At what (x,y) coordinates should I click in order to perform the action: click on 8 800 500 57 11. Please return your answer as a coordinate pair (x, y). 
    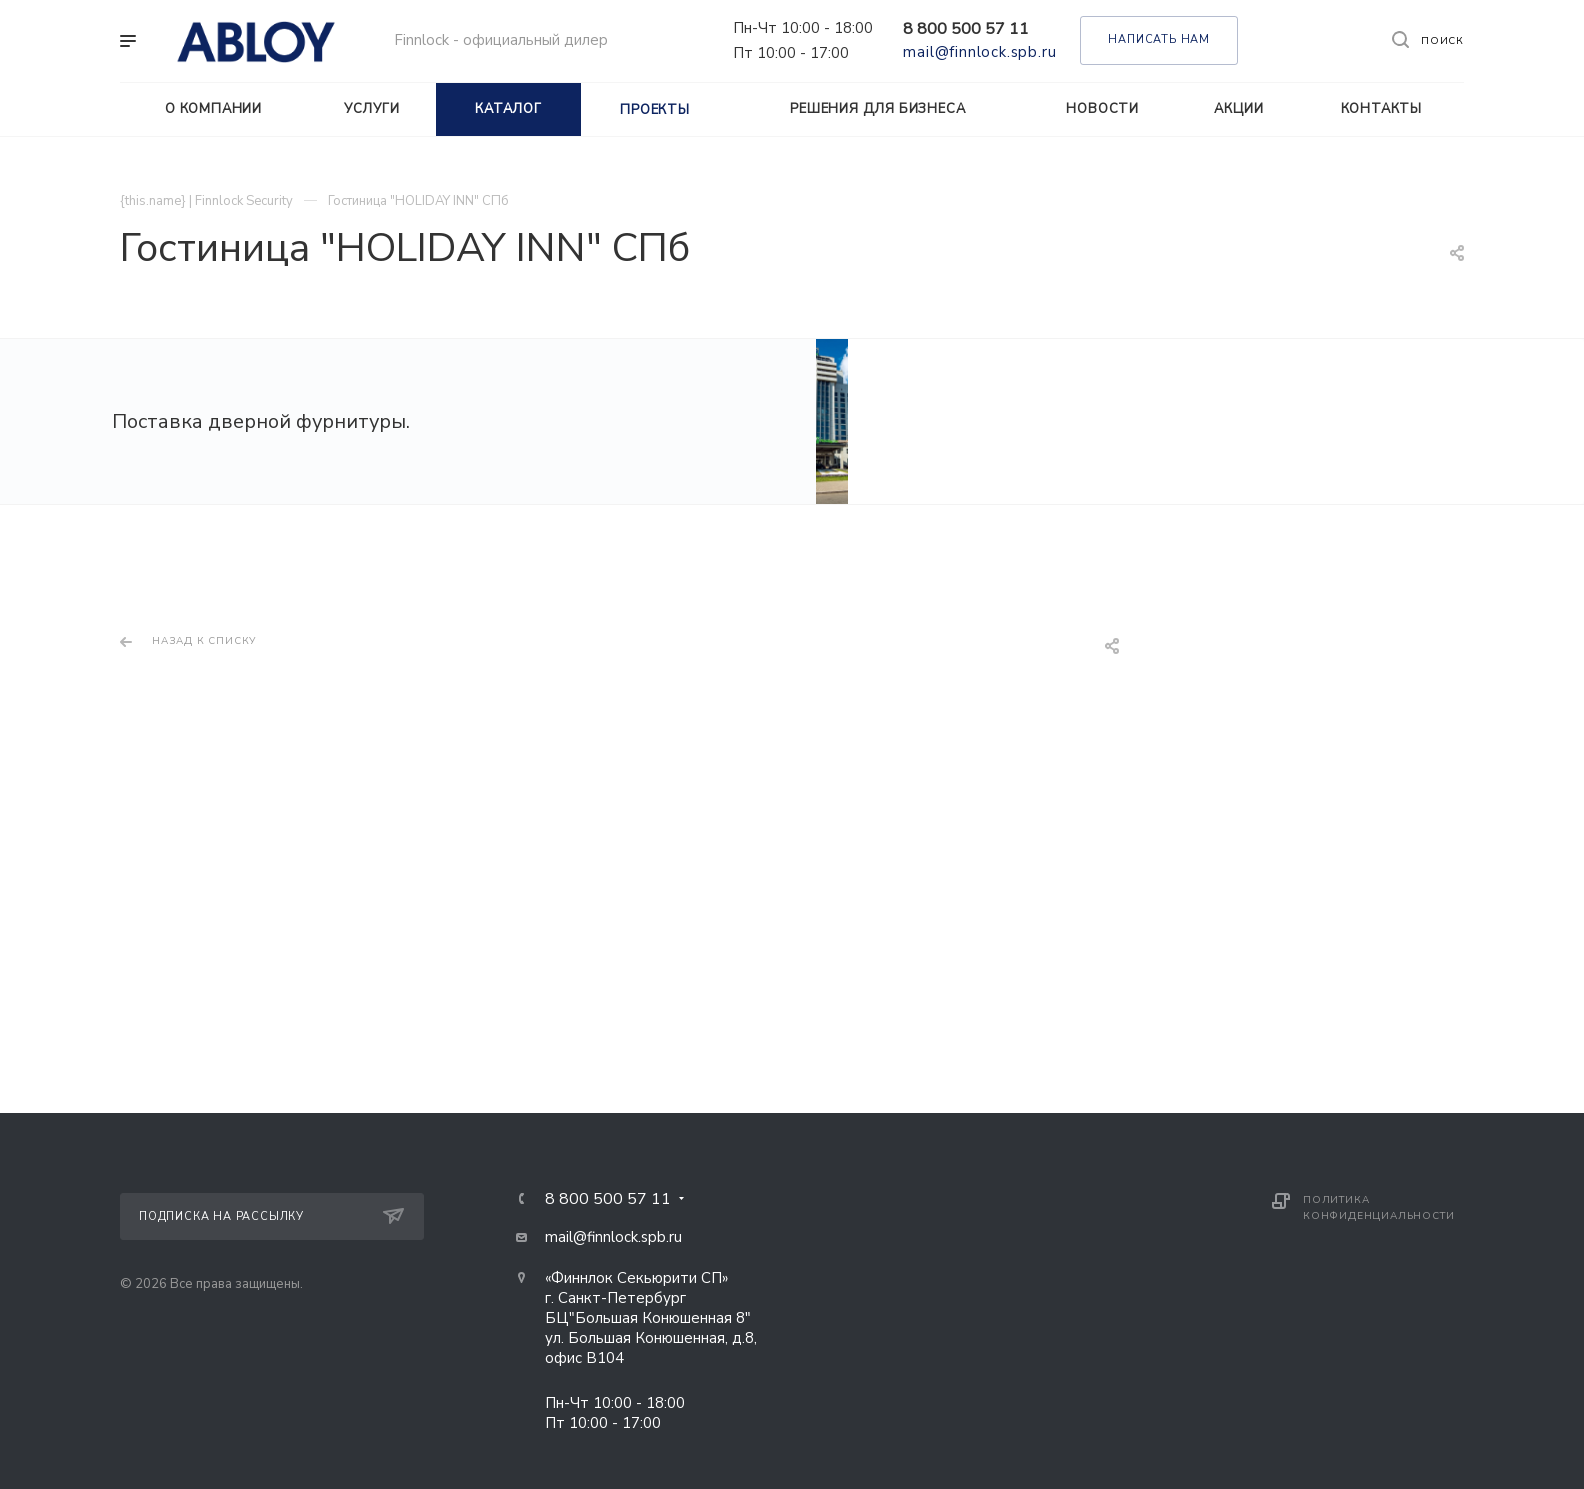
    Looking at the image, I should click on (966, 29).